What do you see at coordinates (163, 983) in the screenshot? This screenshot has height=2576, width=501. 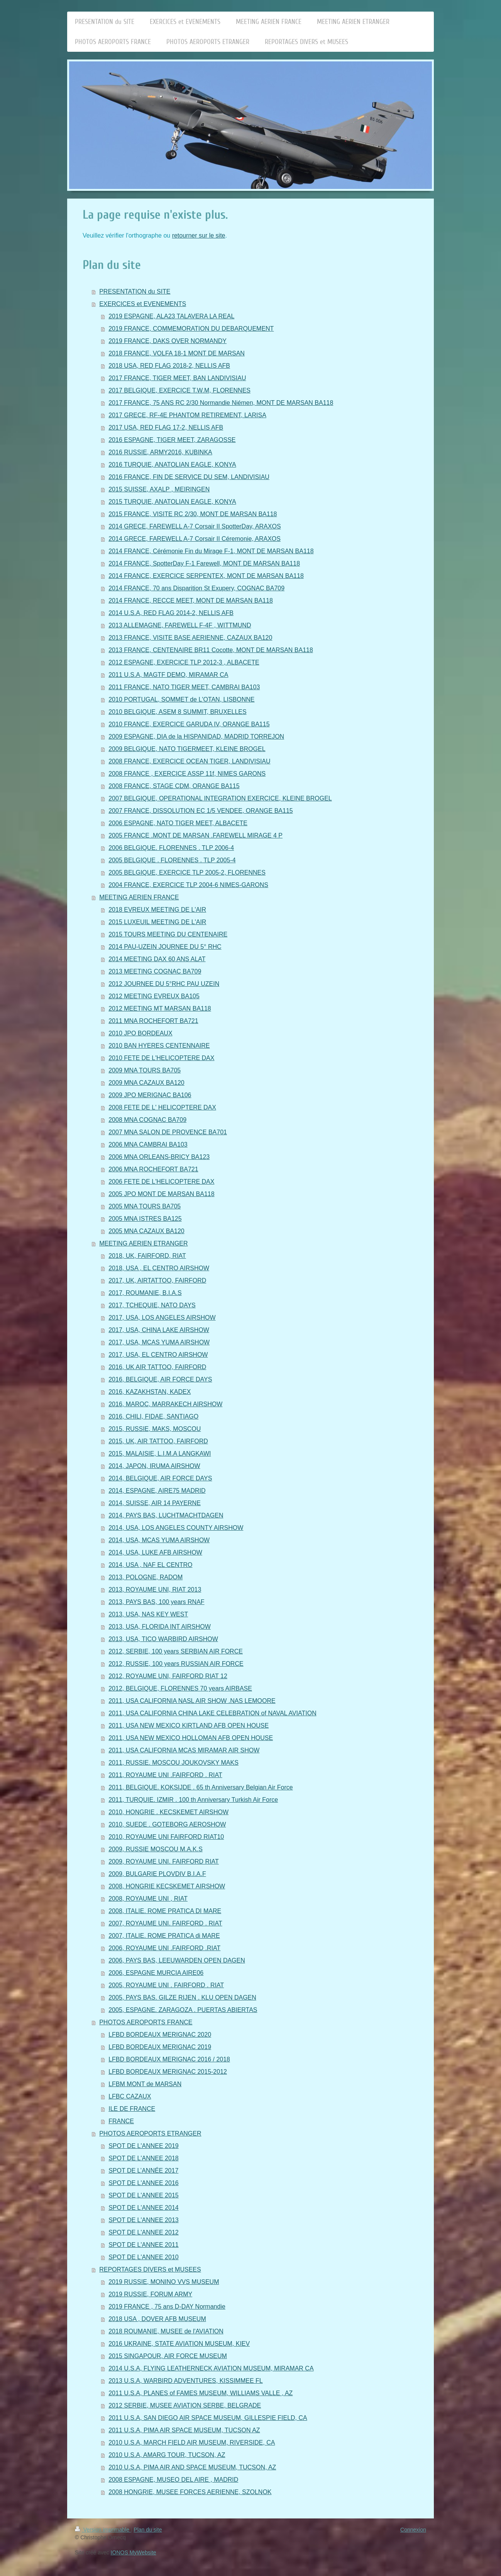 I see `2012 JOURNEE DU 5°RHC PAU UZEIN` at bounding box center [163, 983].